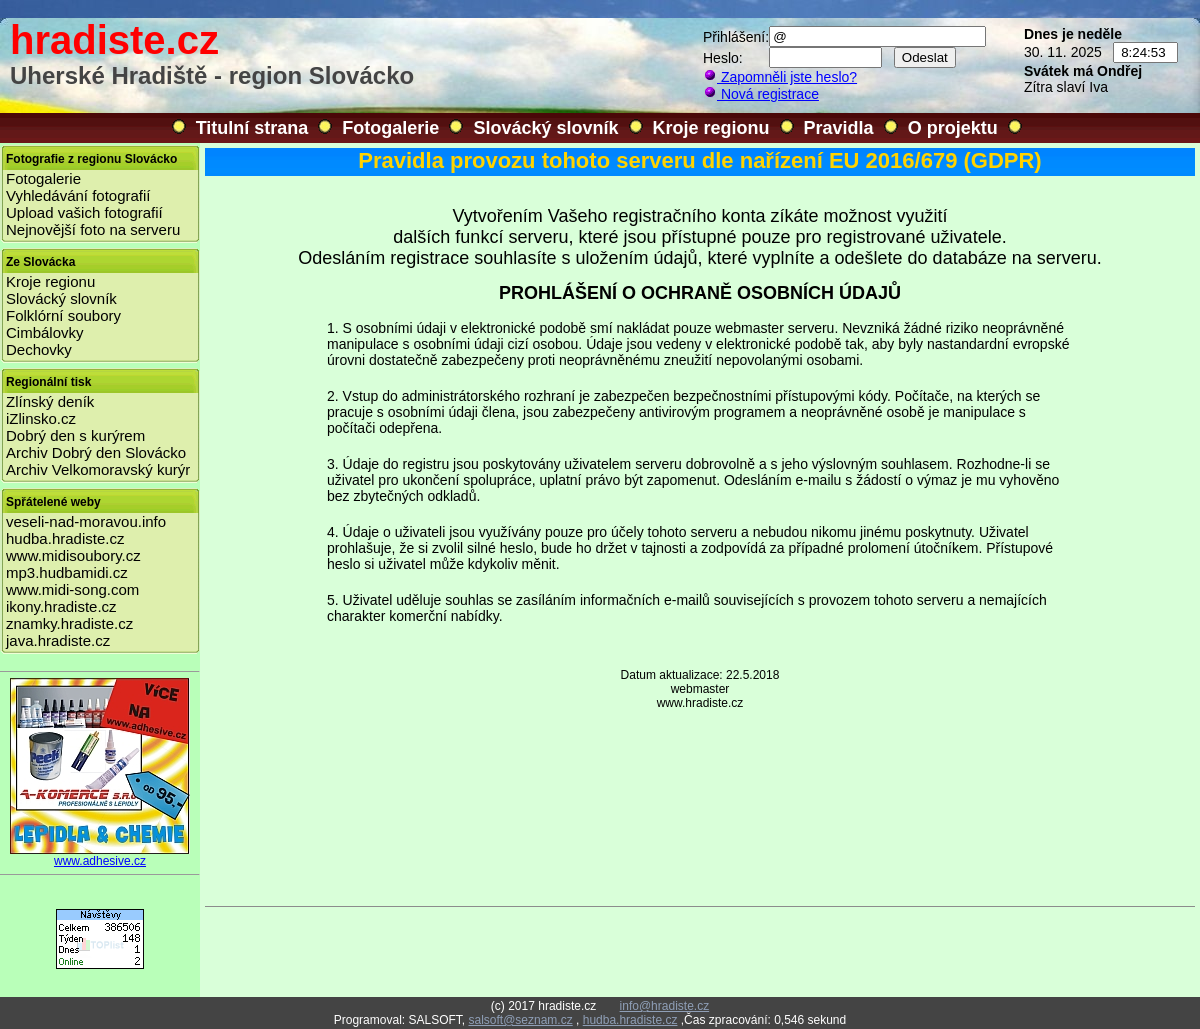  I want to click on O projektu, so click(953, 128).